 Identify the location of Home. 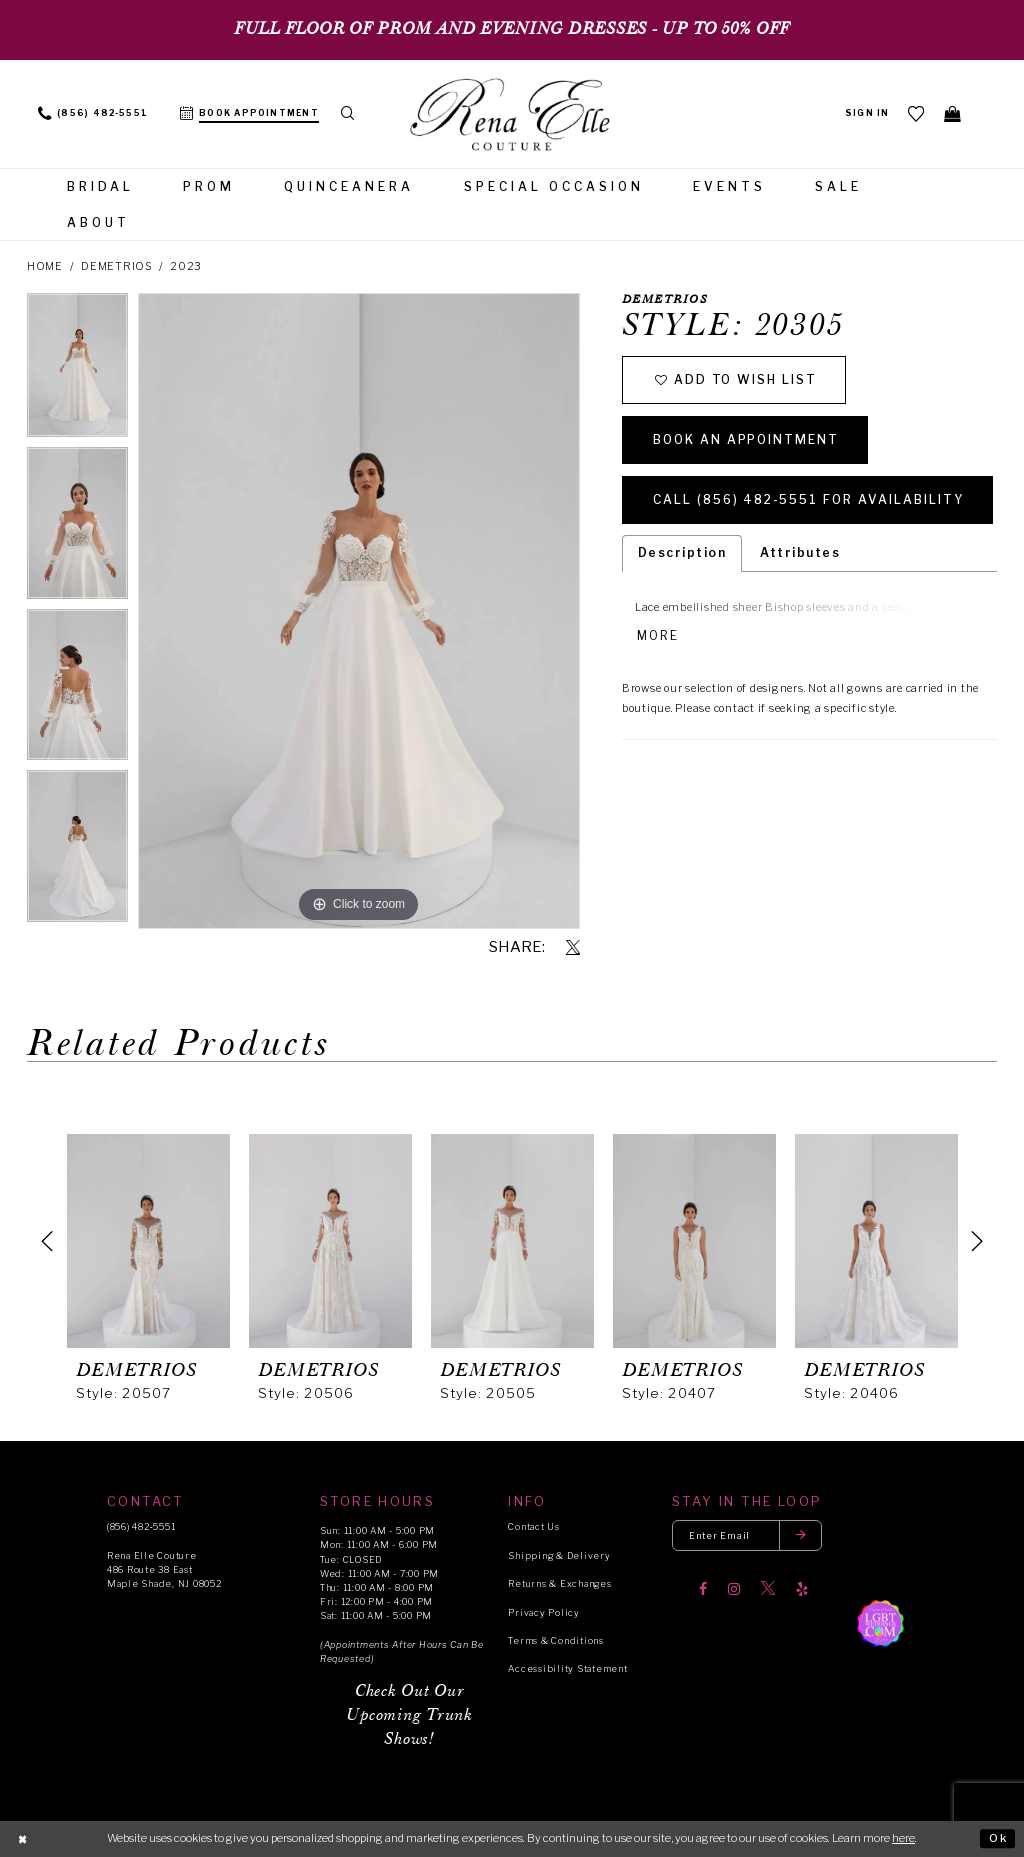
(45, 266).